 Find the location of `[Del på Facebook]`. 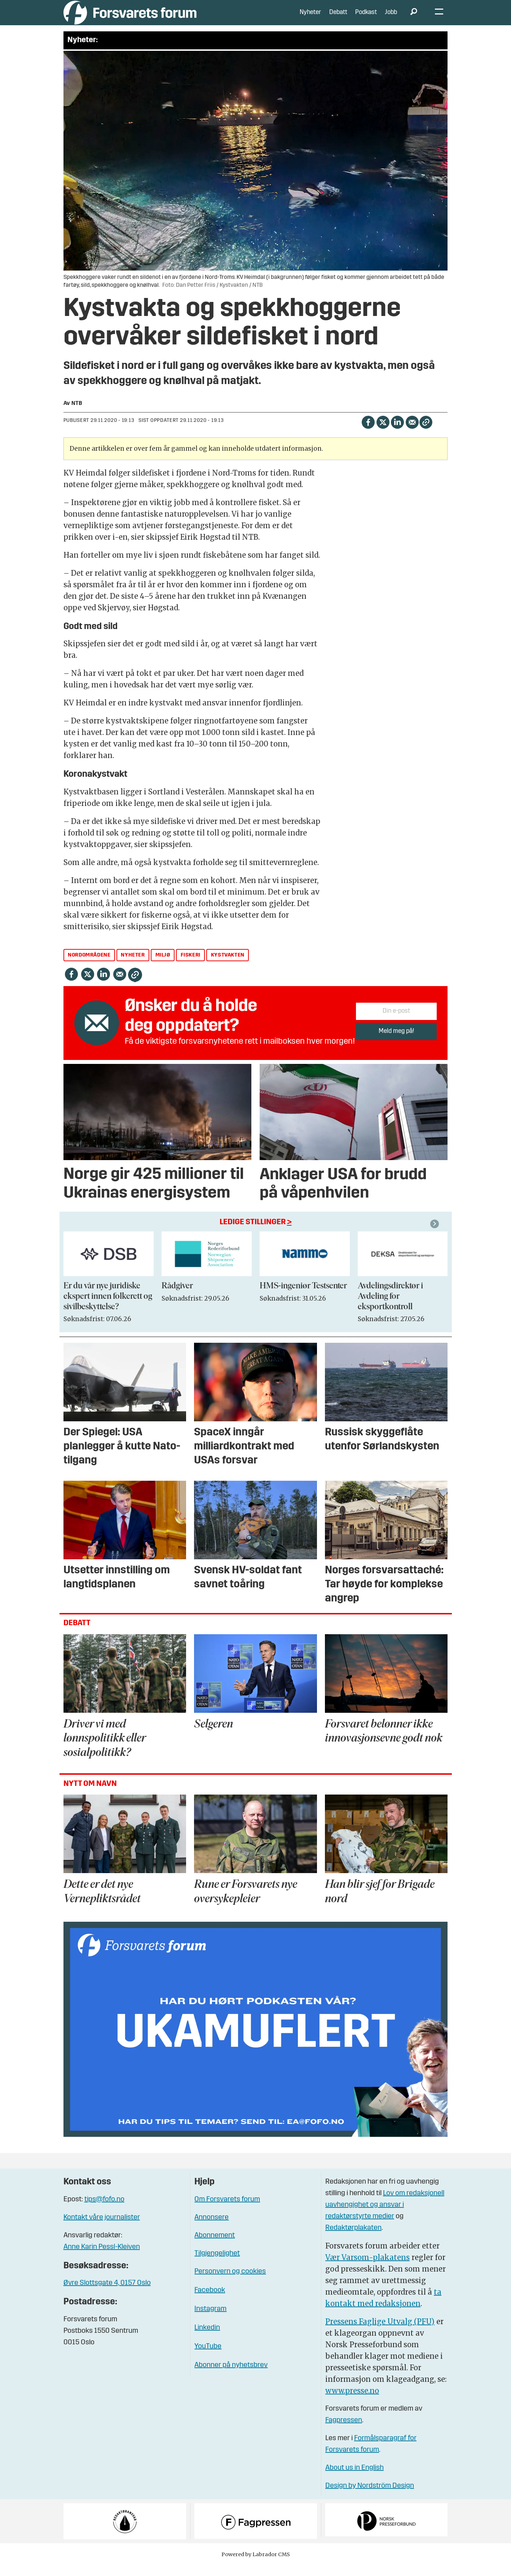

[Del på Facebook] is located at coordinates (368, 432).